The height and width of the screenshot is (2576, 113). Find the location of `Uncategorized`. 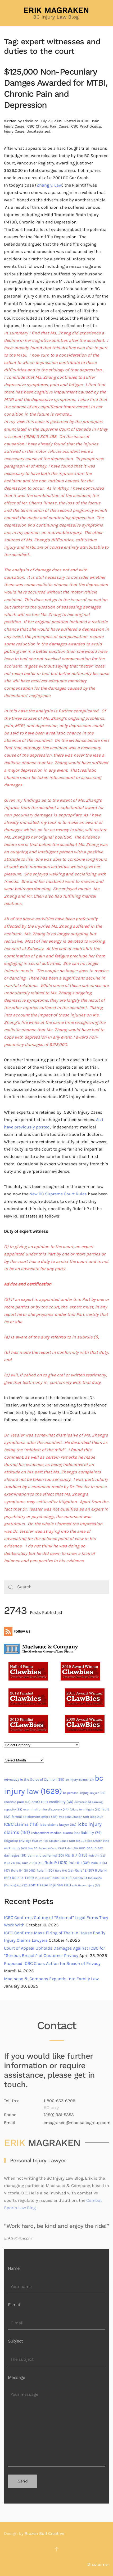

Uncategorized is located at coordinates (38, 131).